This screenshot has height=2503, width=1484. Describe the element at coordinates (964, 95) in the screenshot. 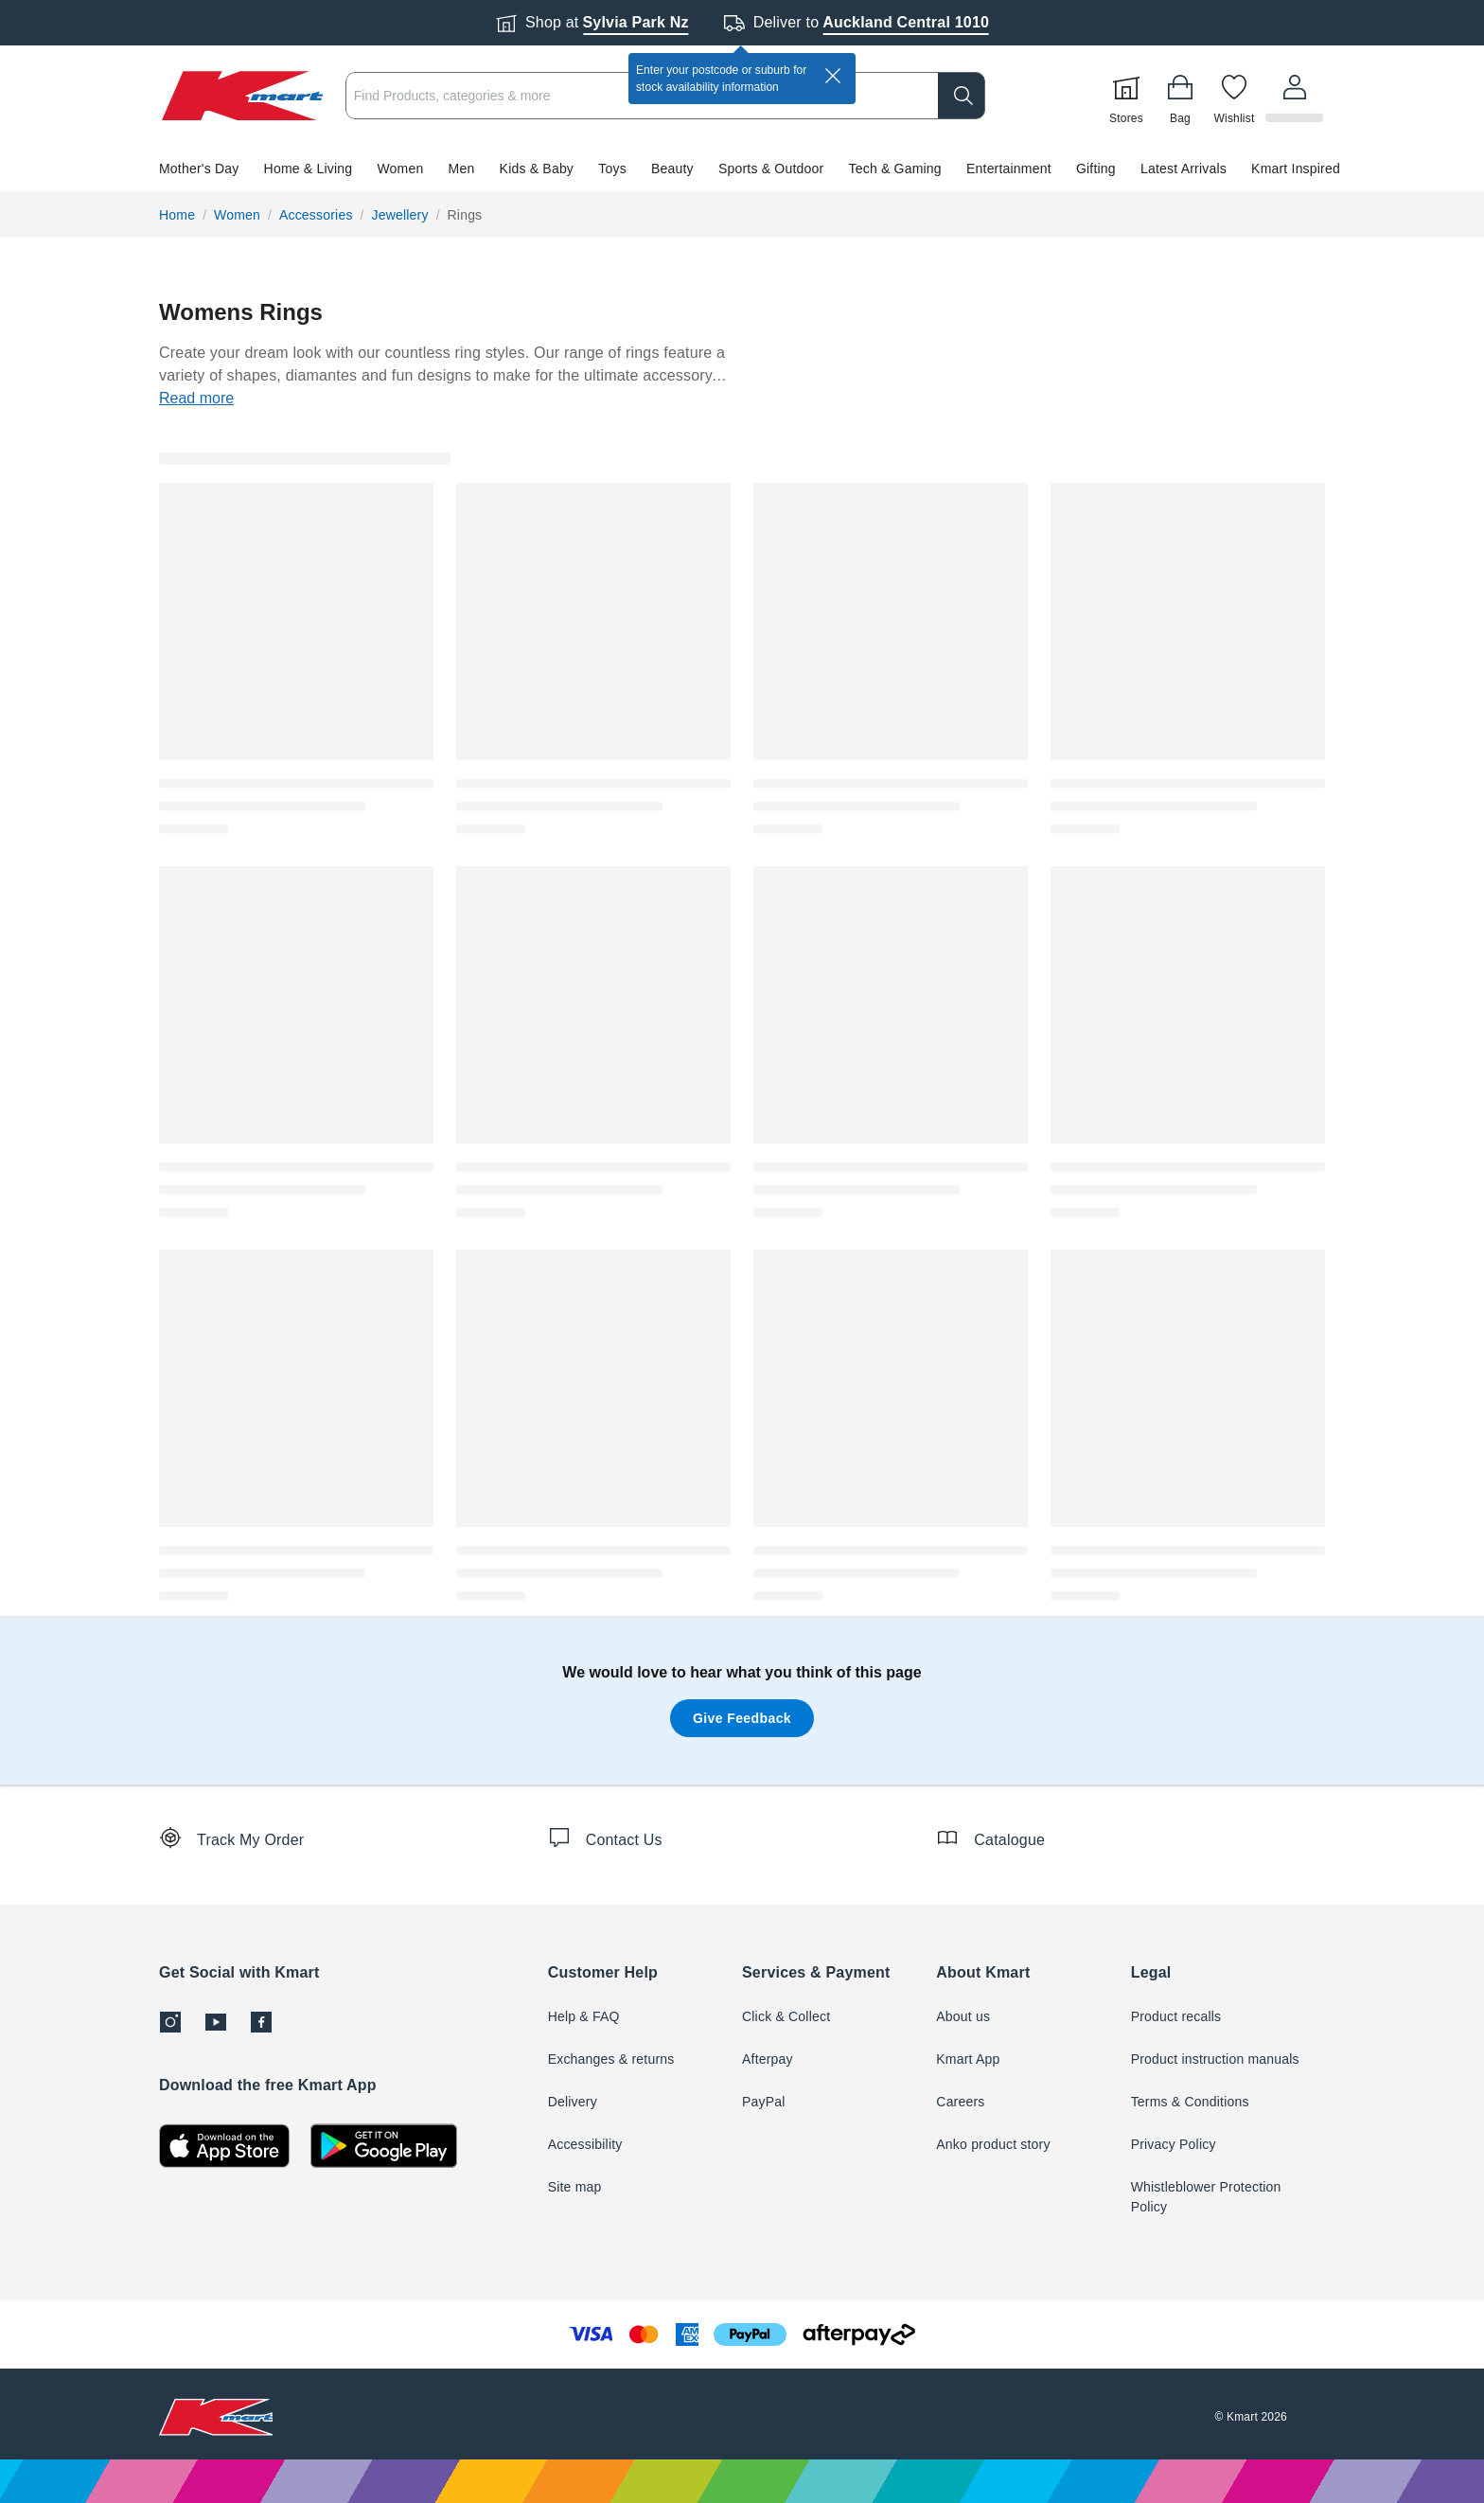

I see `[search]` at that location.